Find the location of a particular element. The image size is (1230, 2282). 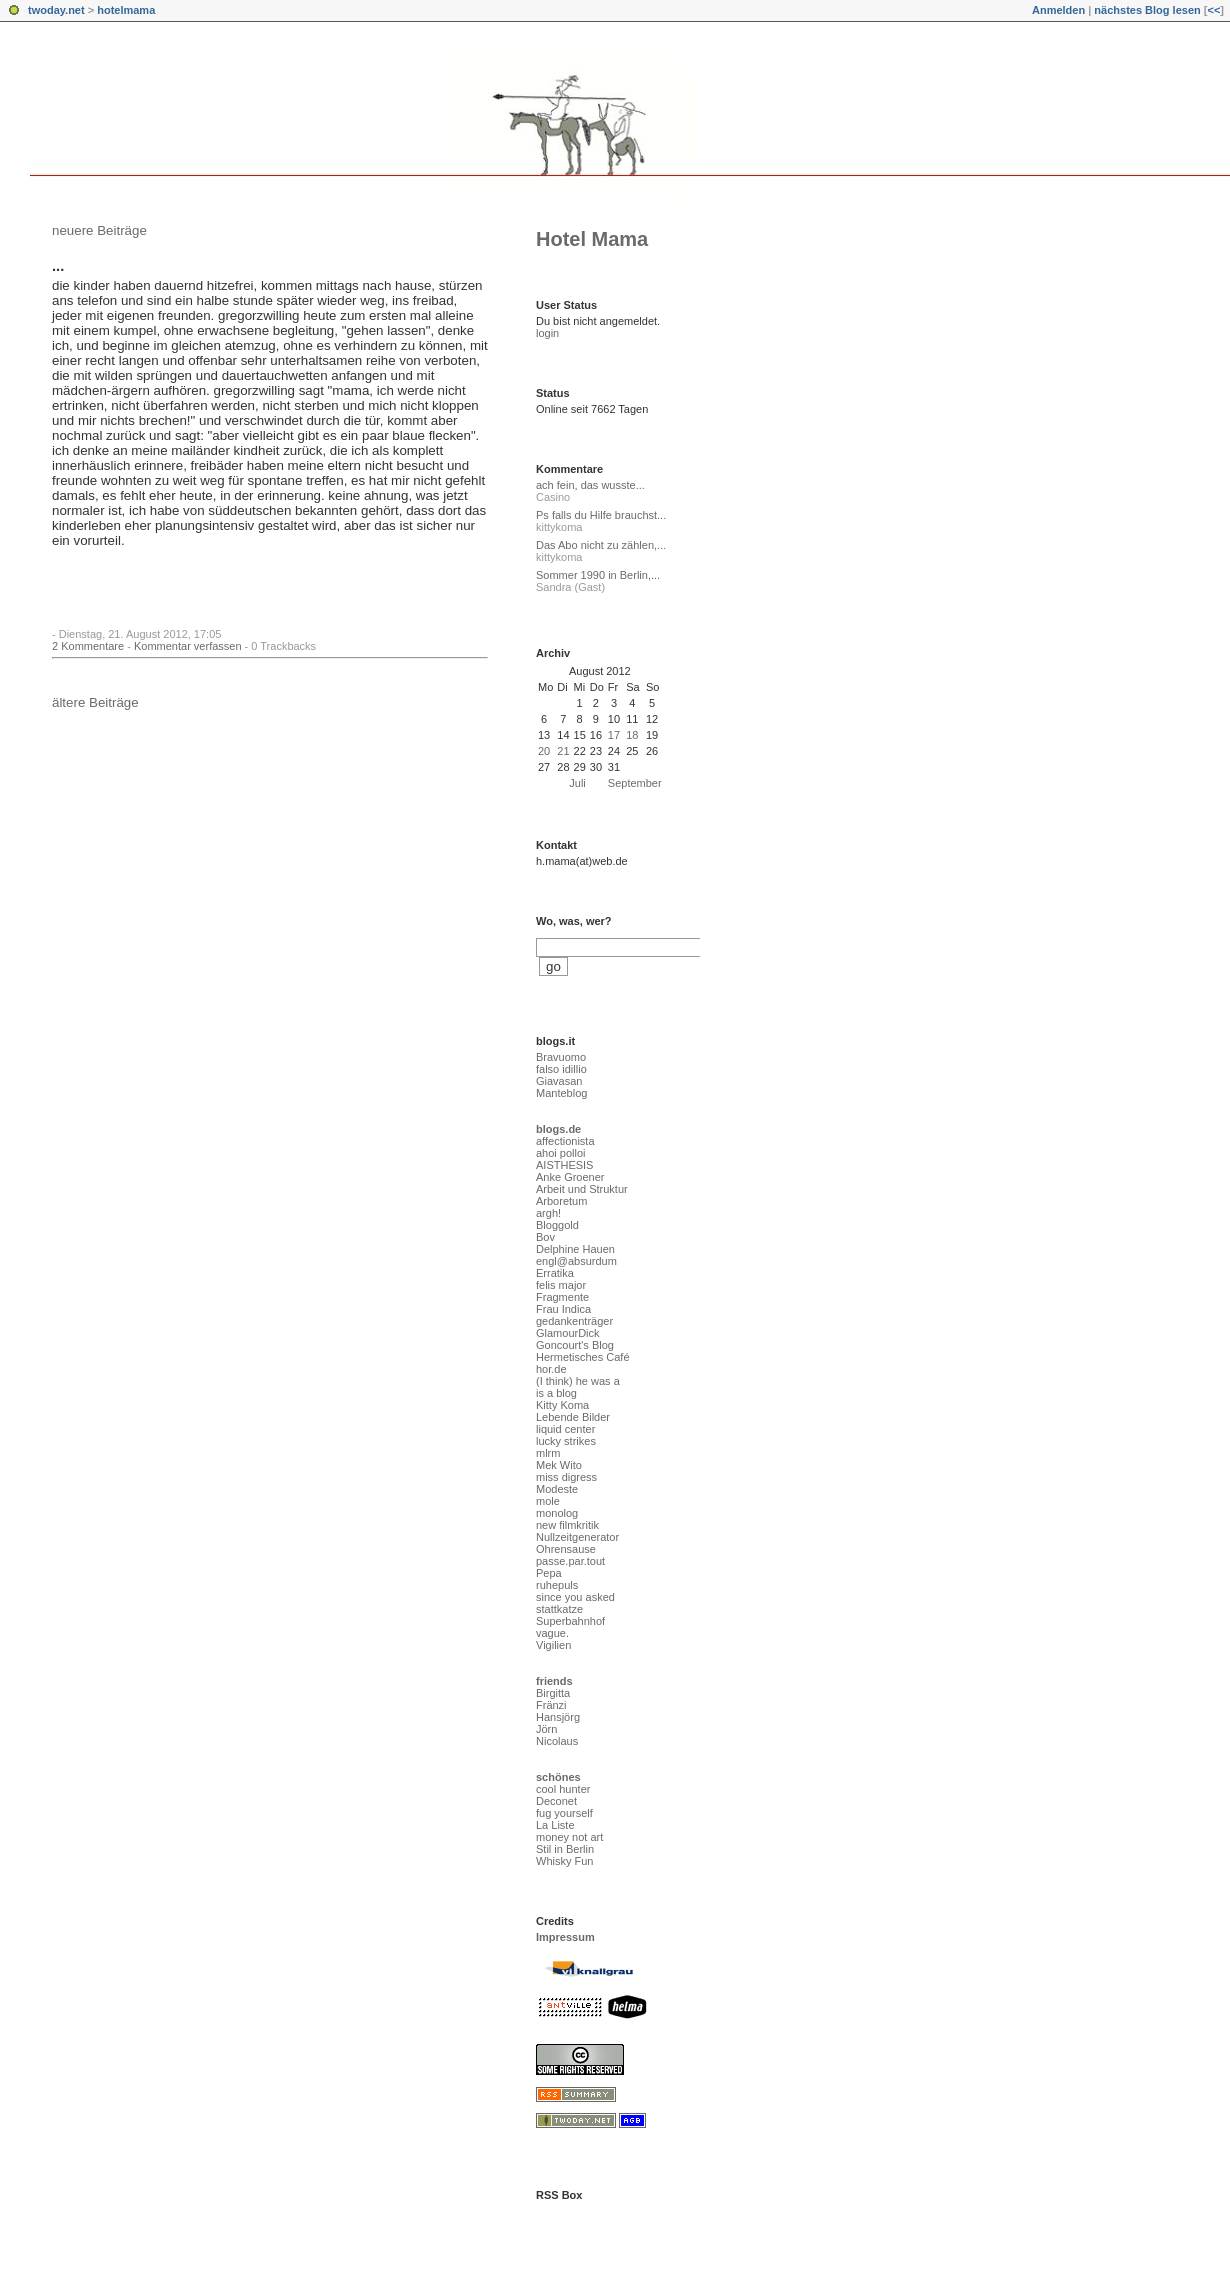

Lebende Bilder is located at coordinates (573, 1417).